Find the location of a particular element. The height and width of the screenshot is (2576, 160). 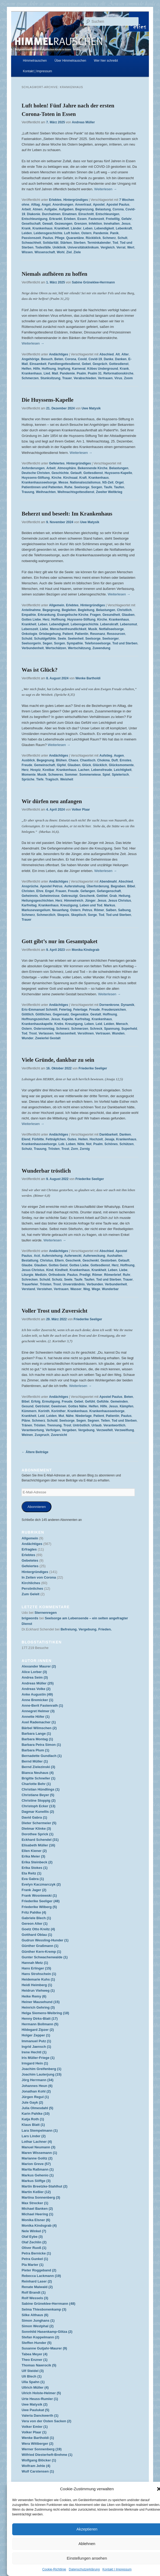

Tod und Sterben is located at coordinates (124, 643).